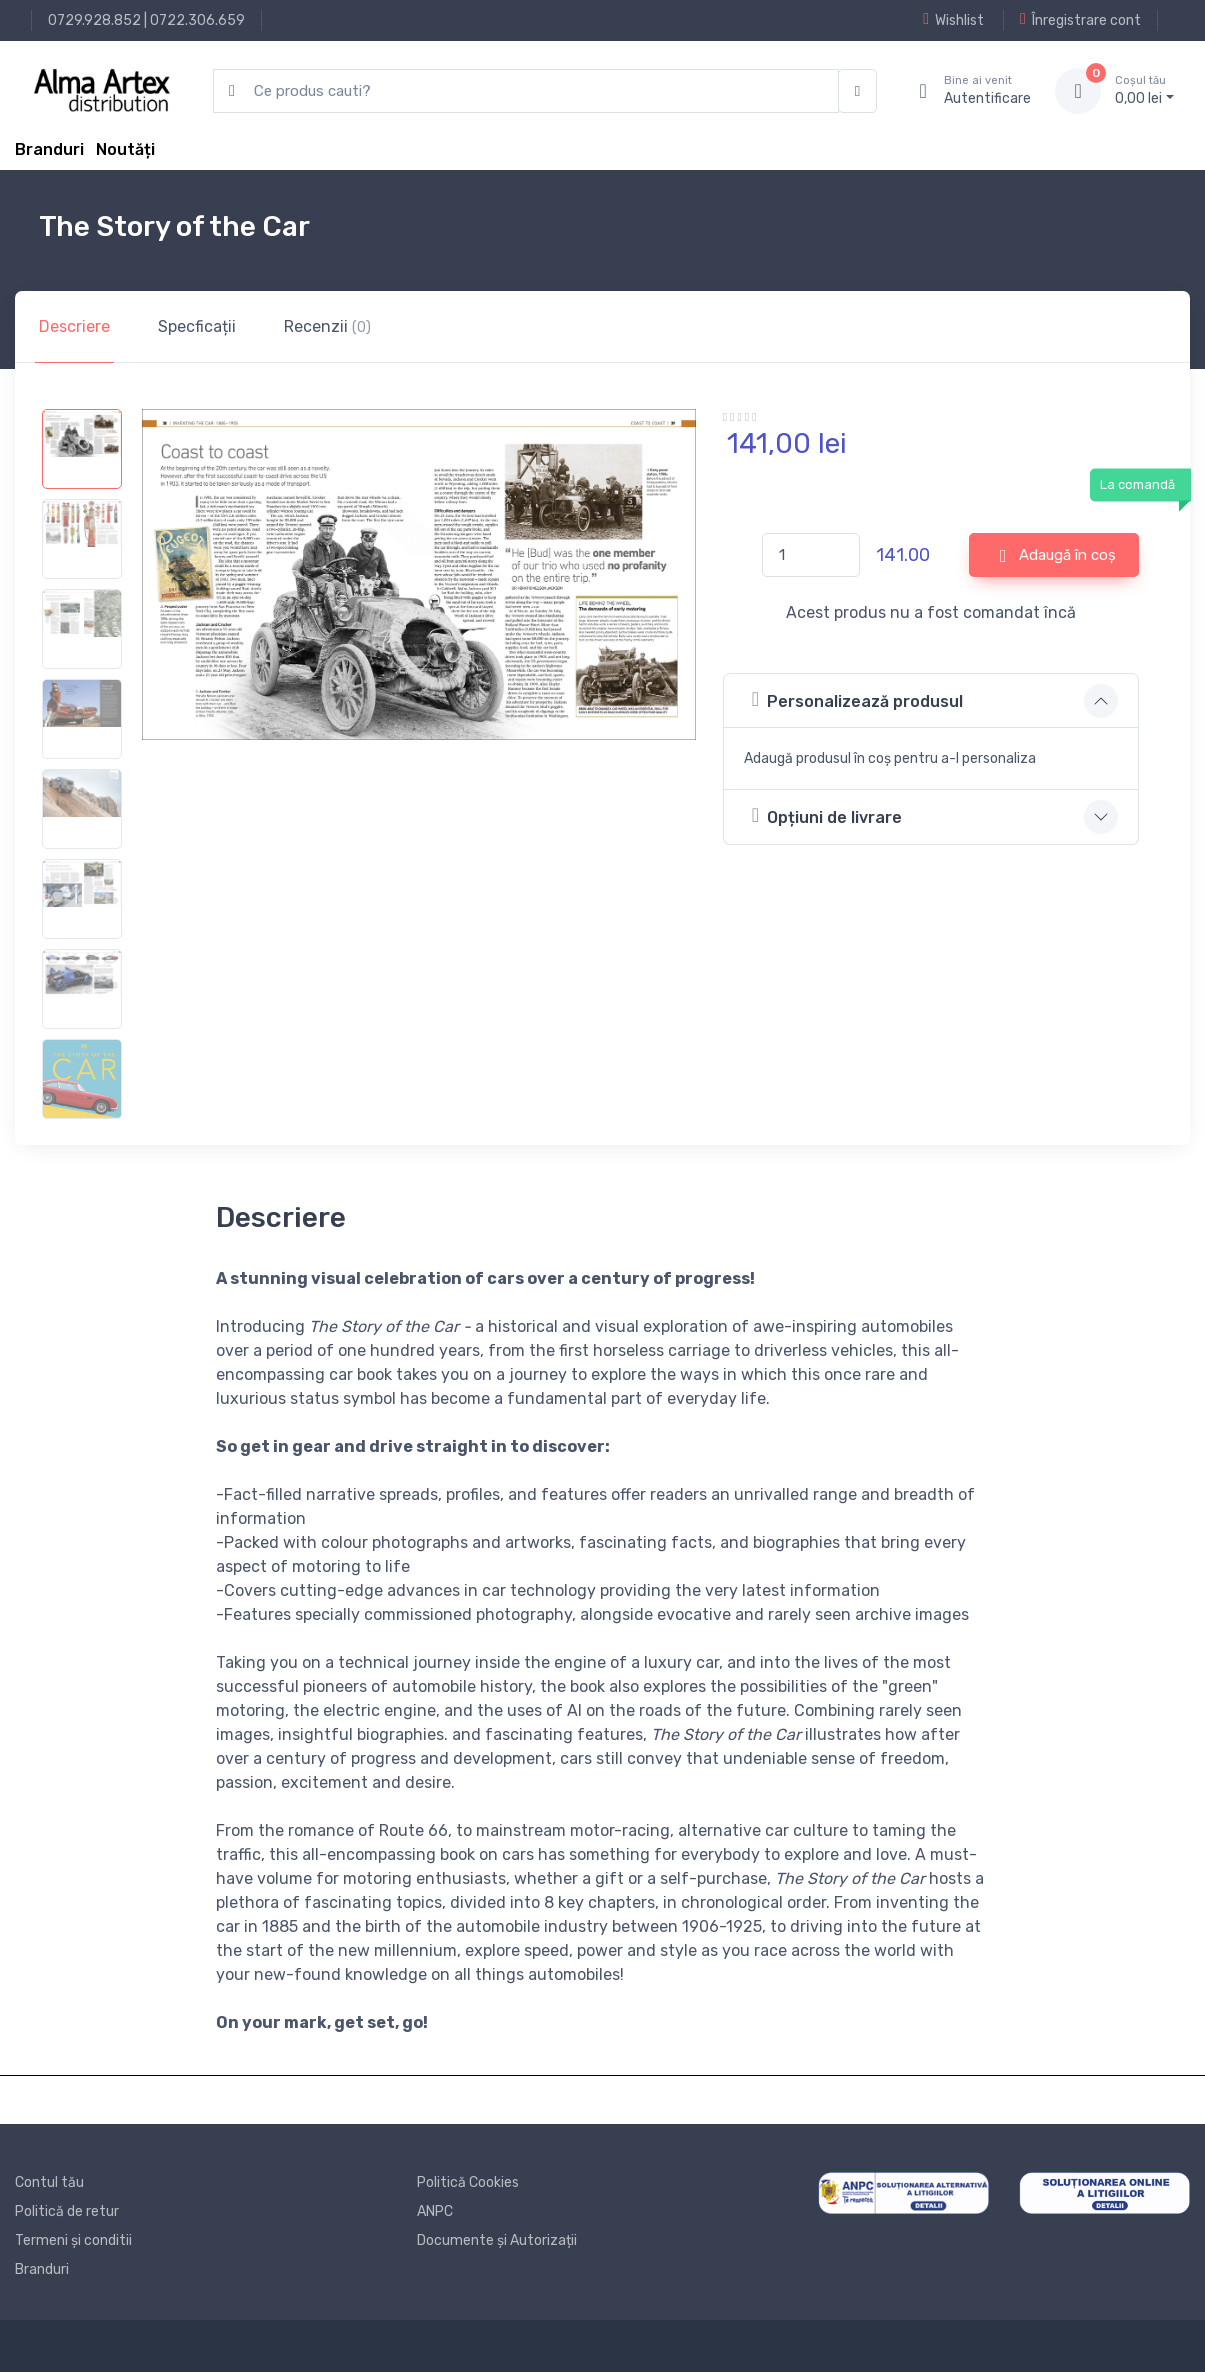 The width and height of the screenshot is (1205, 2372). Describe the element at coordinates (468, 2182) in the screenshot. I see `Politică Cookies` at that location.